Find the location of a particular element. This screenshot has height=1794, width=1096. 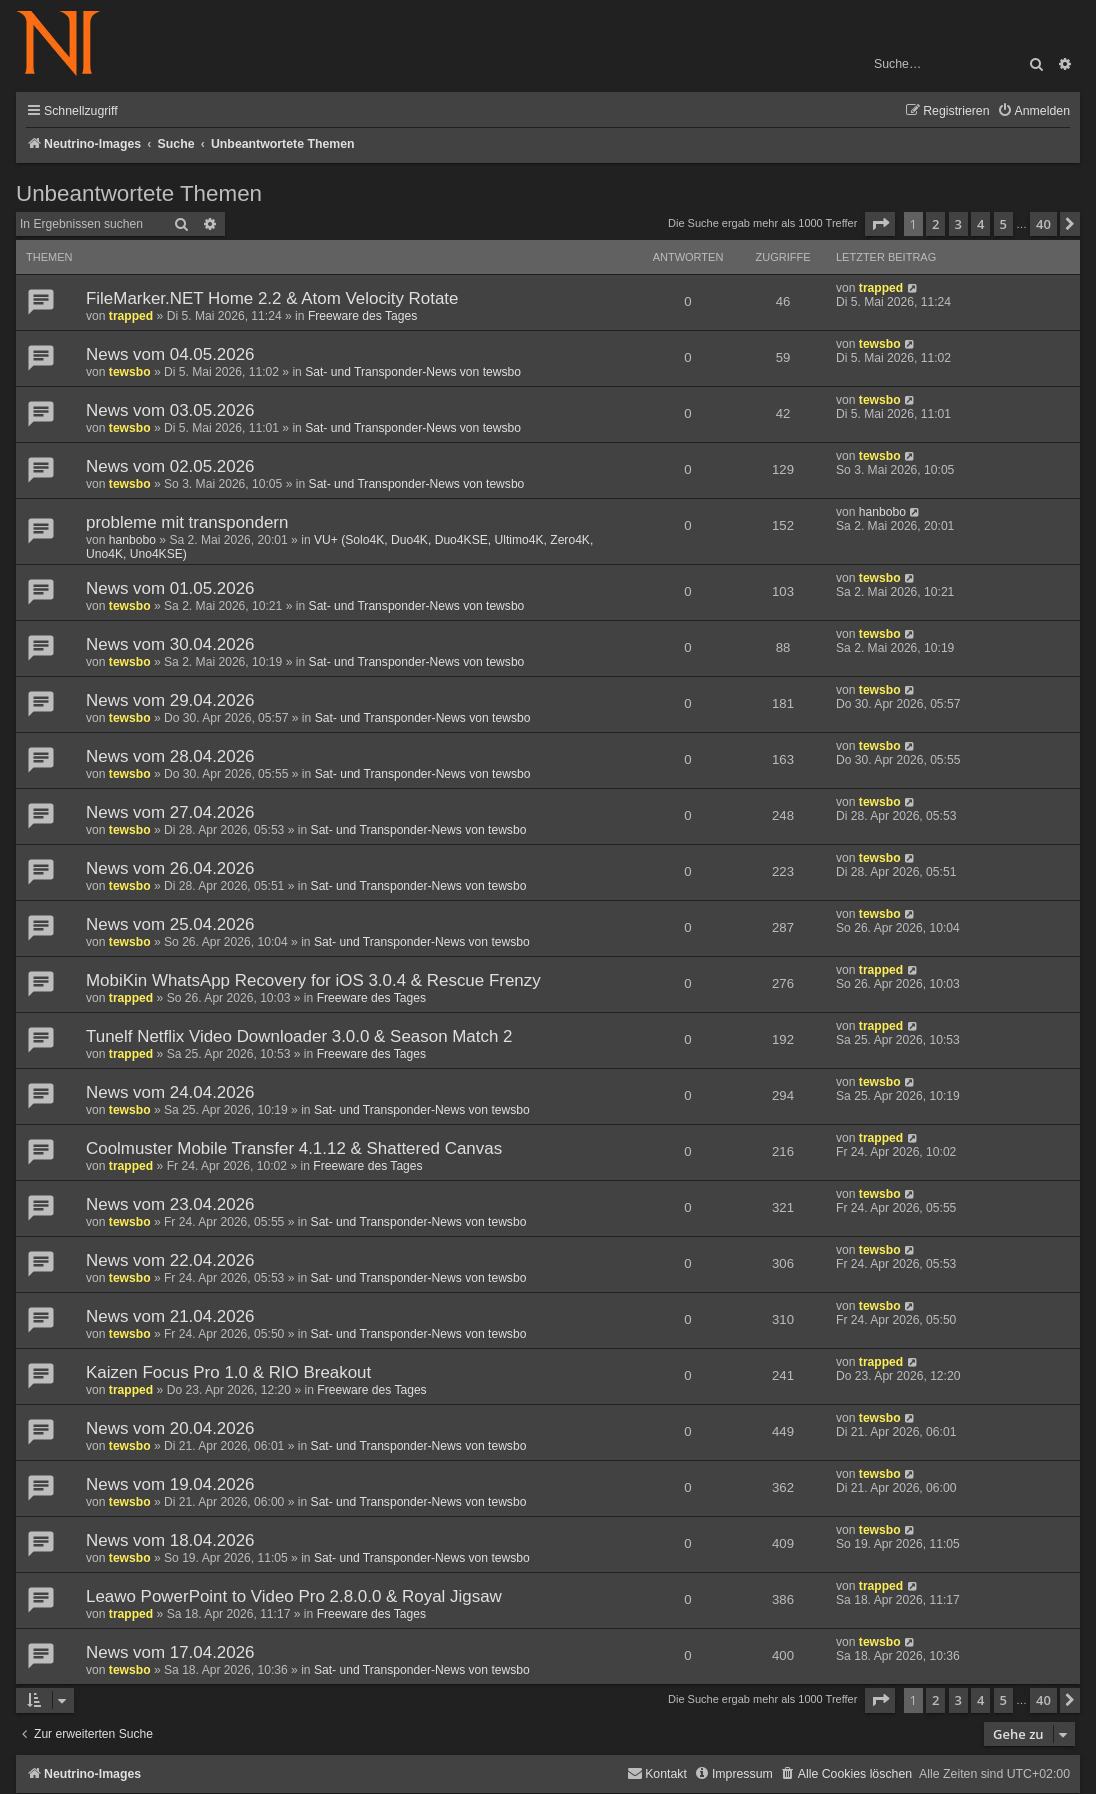

News vom 02.05.2026 is located at coordinates (170, 466).